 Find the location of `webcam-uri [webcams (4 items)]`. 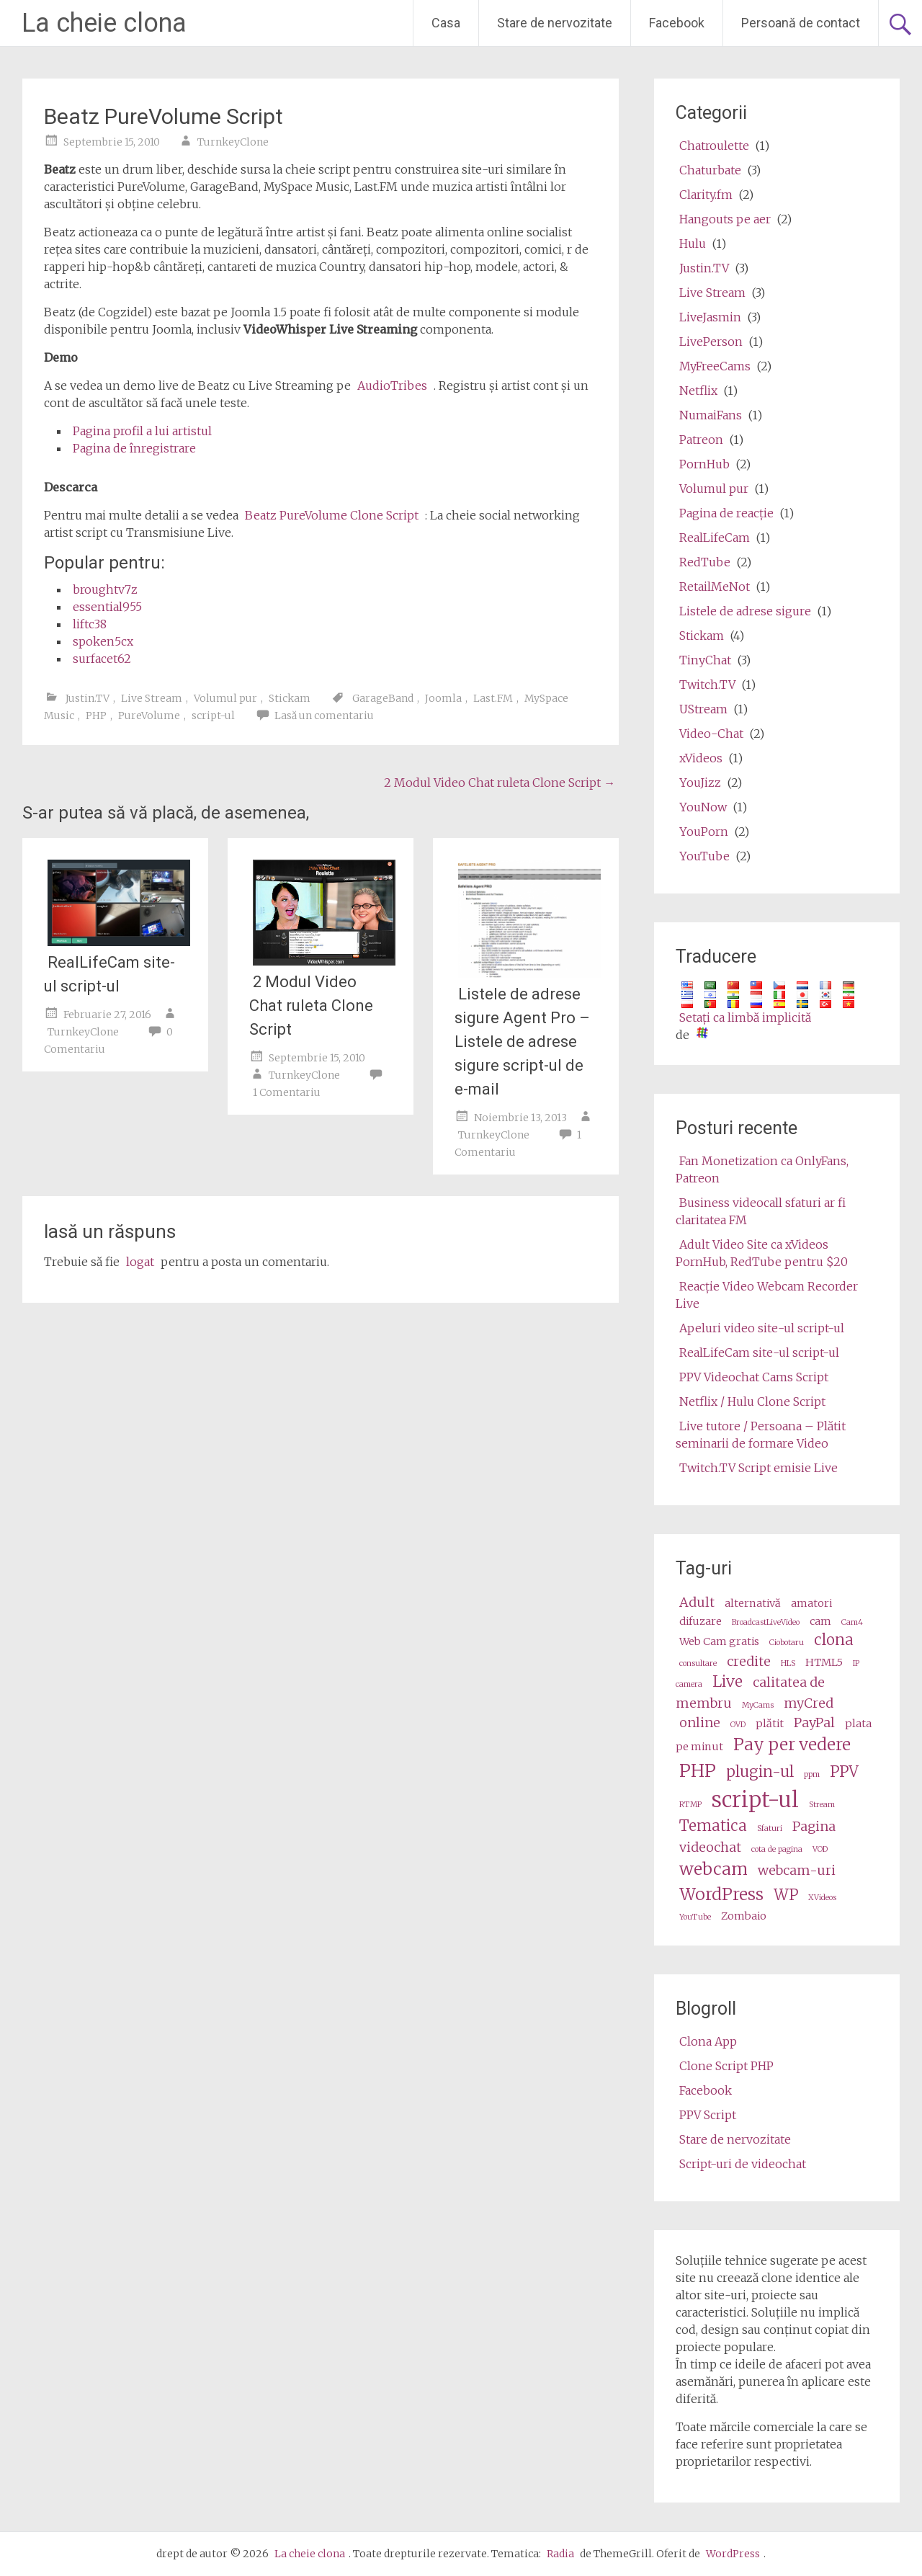

webcam-uri [webcams (4 items)] is located at coordinates (797, 1870).